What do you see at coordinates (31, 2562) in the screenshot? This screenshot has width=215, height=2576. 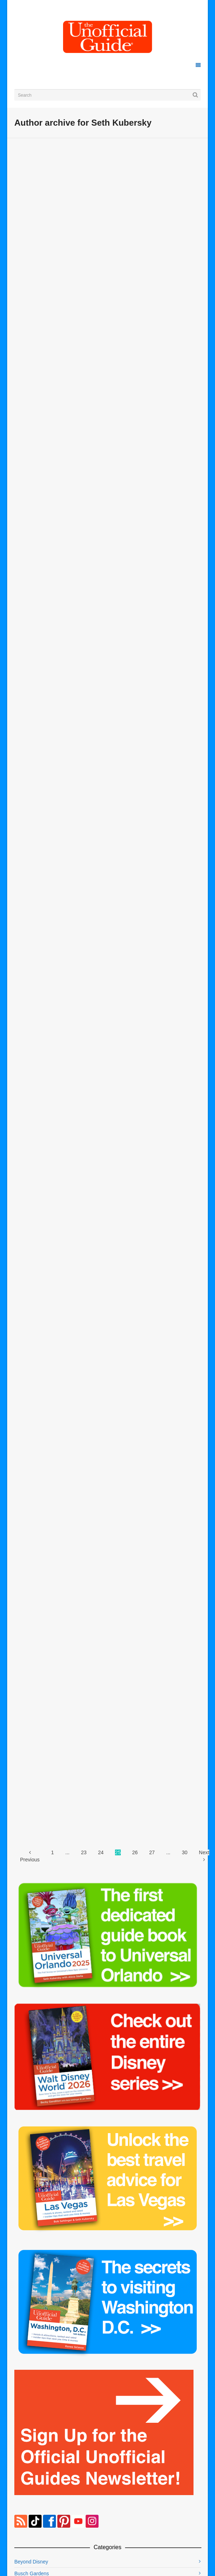 I see `Beyond Disney` at bounding box center [31, 2562].